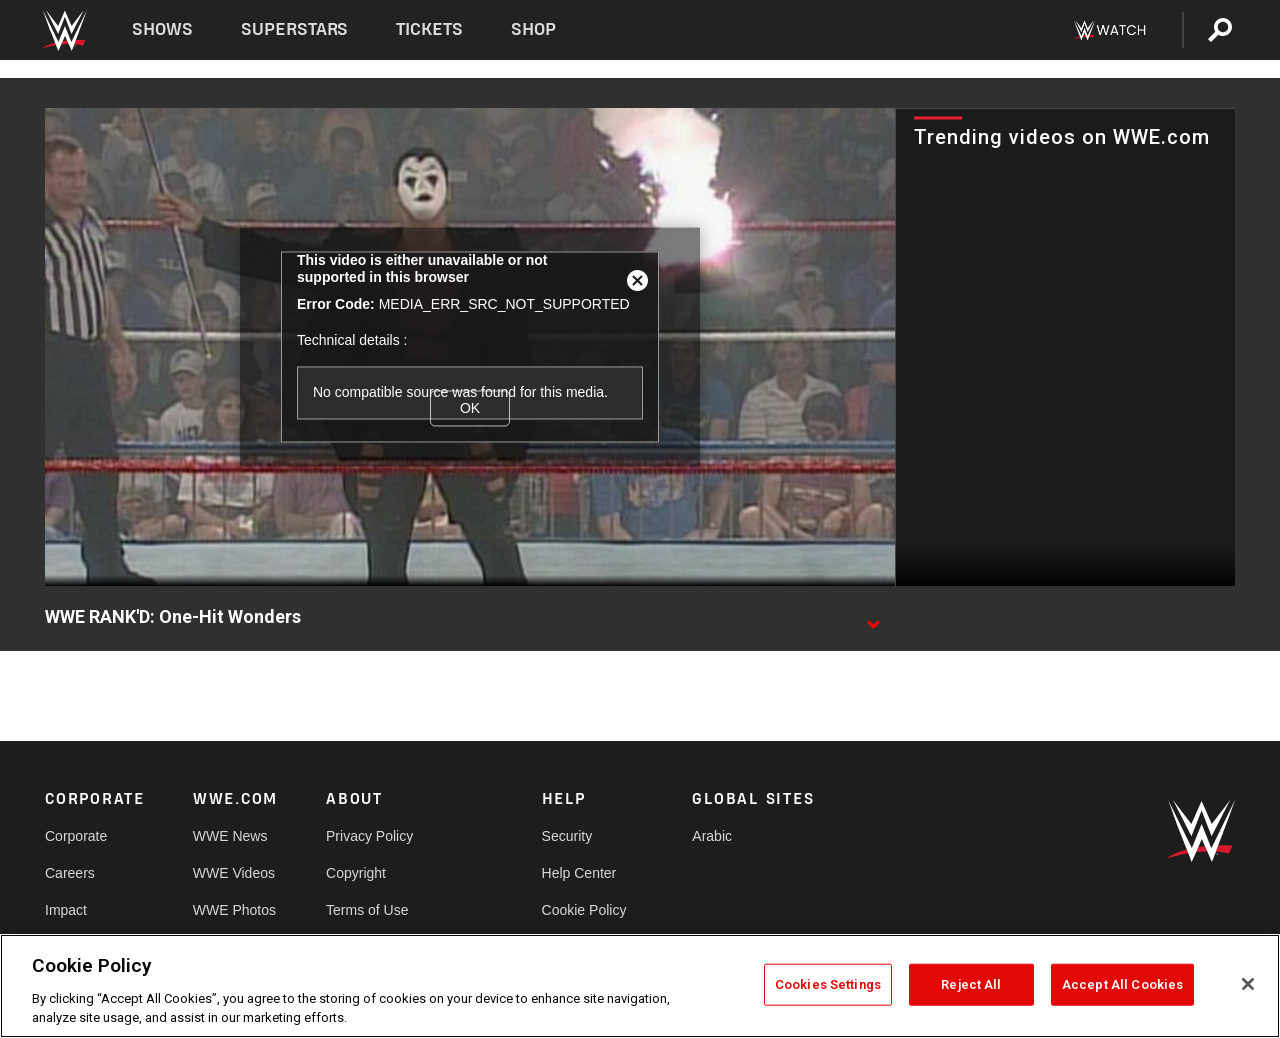  I want to click on WWE News, so click(230, 836).